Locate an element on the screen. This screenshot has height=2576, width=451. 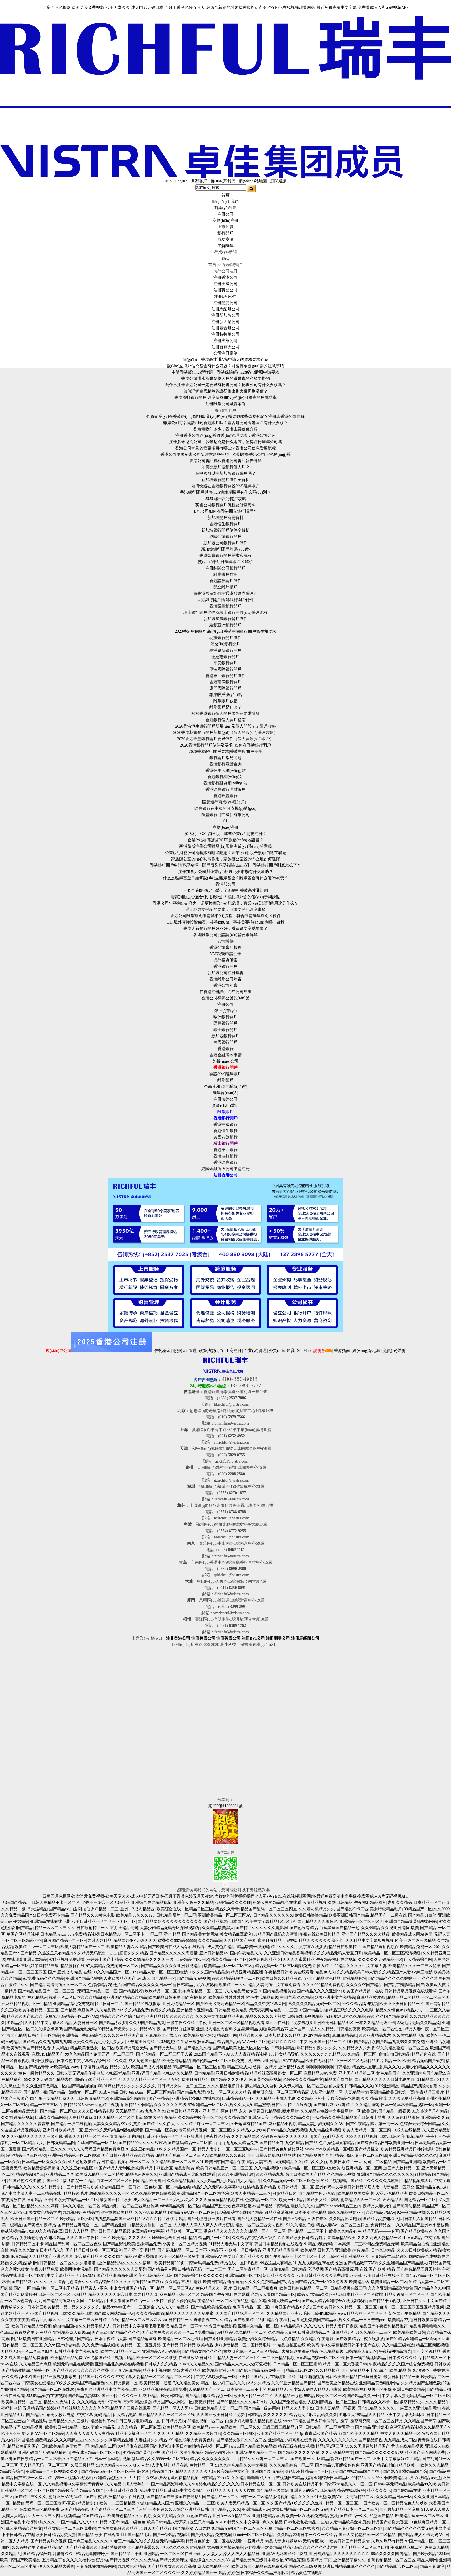
久久精品视频69 is located at coordinates (268, 2168).